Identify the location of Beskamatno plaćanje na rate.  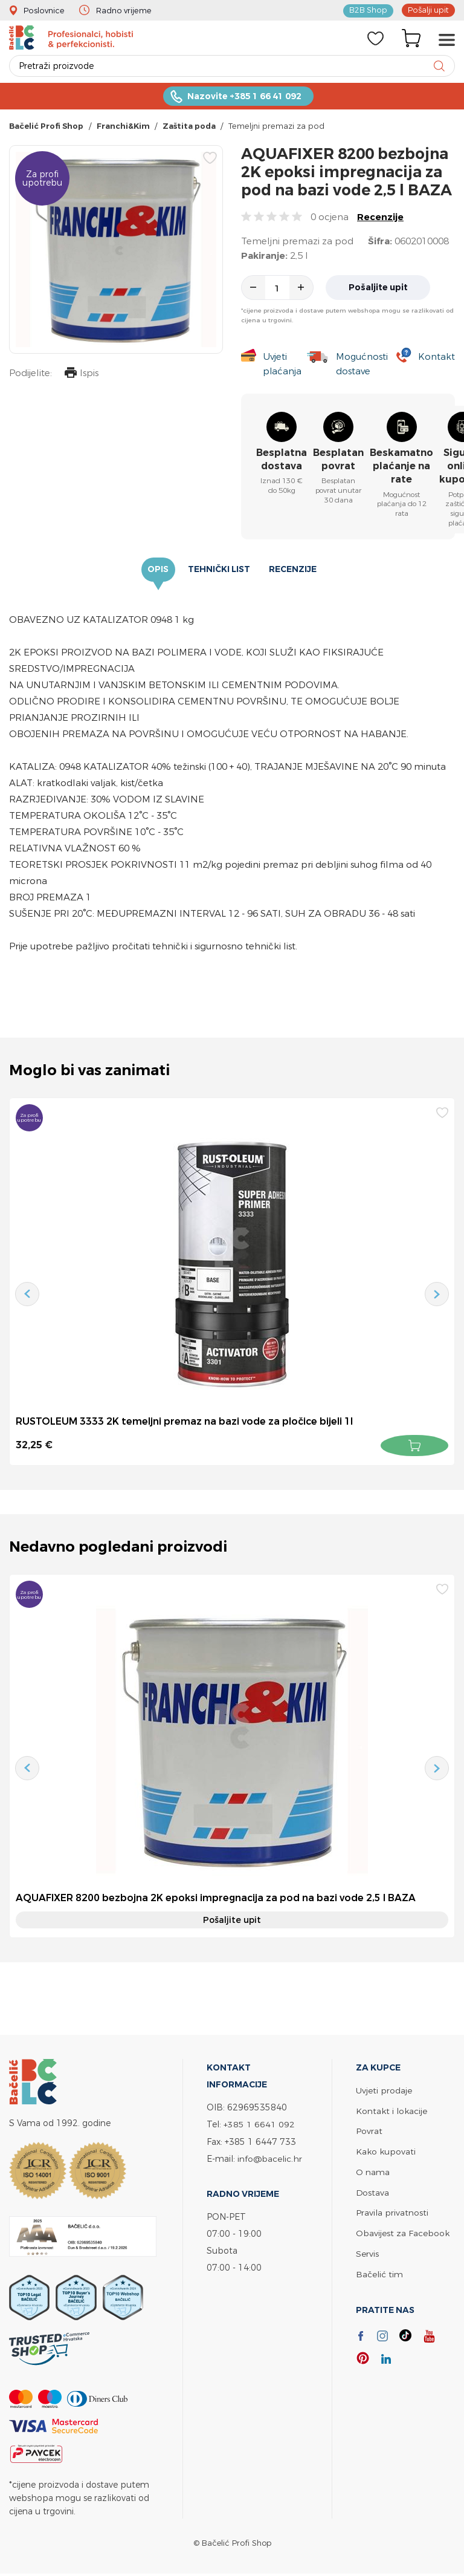
(401, 467).